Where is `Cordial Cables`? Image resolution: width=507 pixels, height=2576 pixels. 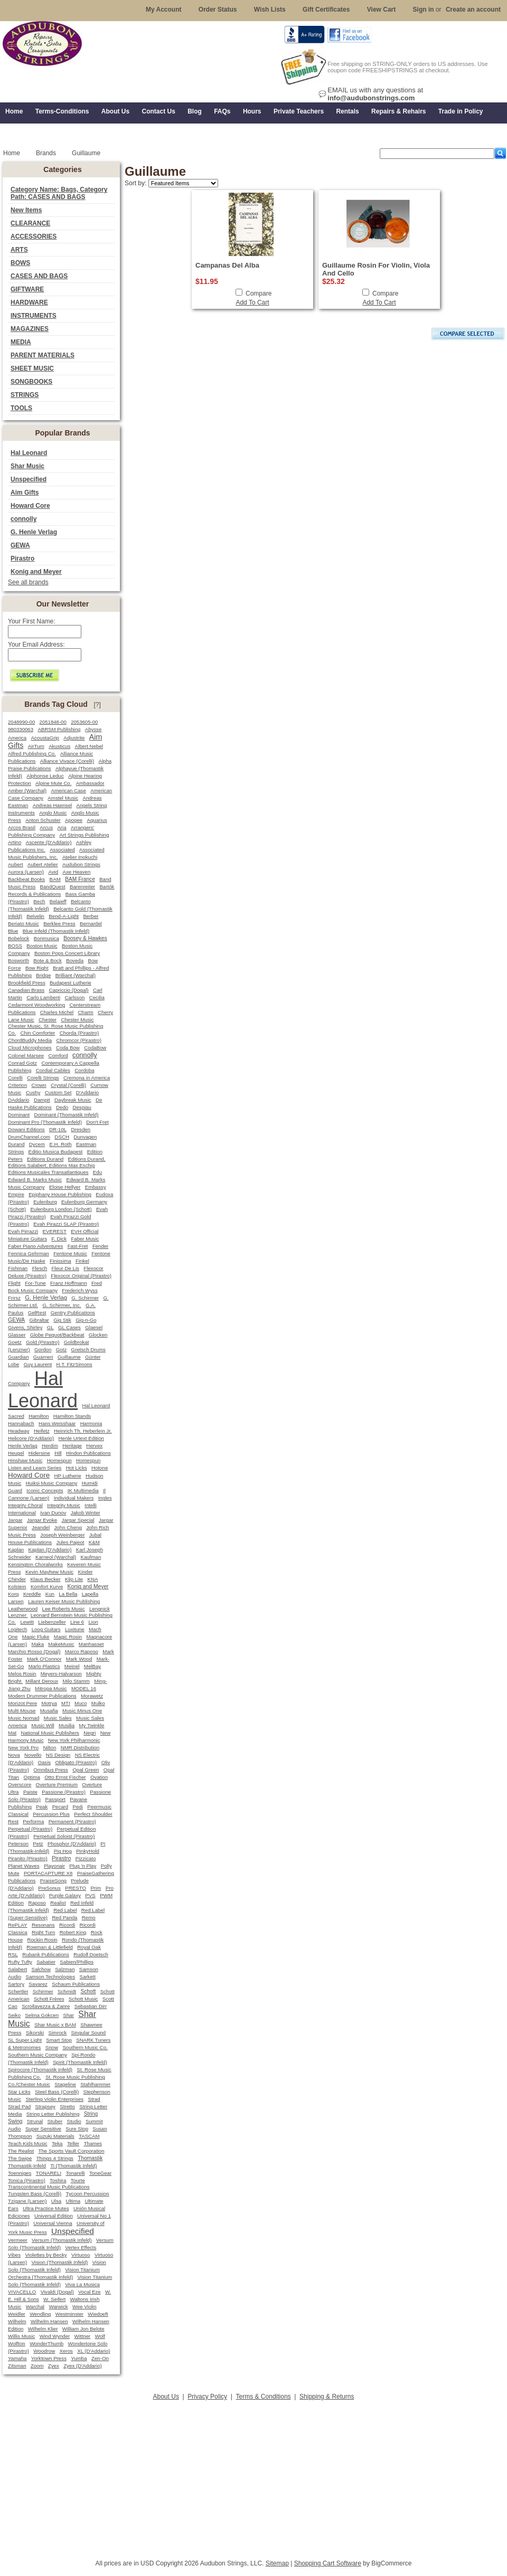 Cordial Cables is located at coordinates (53, 1070).